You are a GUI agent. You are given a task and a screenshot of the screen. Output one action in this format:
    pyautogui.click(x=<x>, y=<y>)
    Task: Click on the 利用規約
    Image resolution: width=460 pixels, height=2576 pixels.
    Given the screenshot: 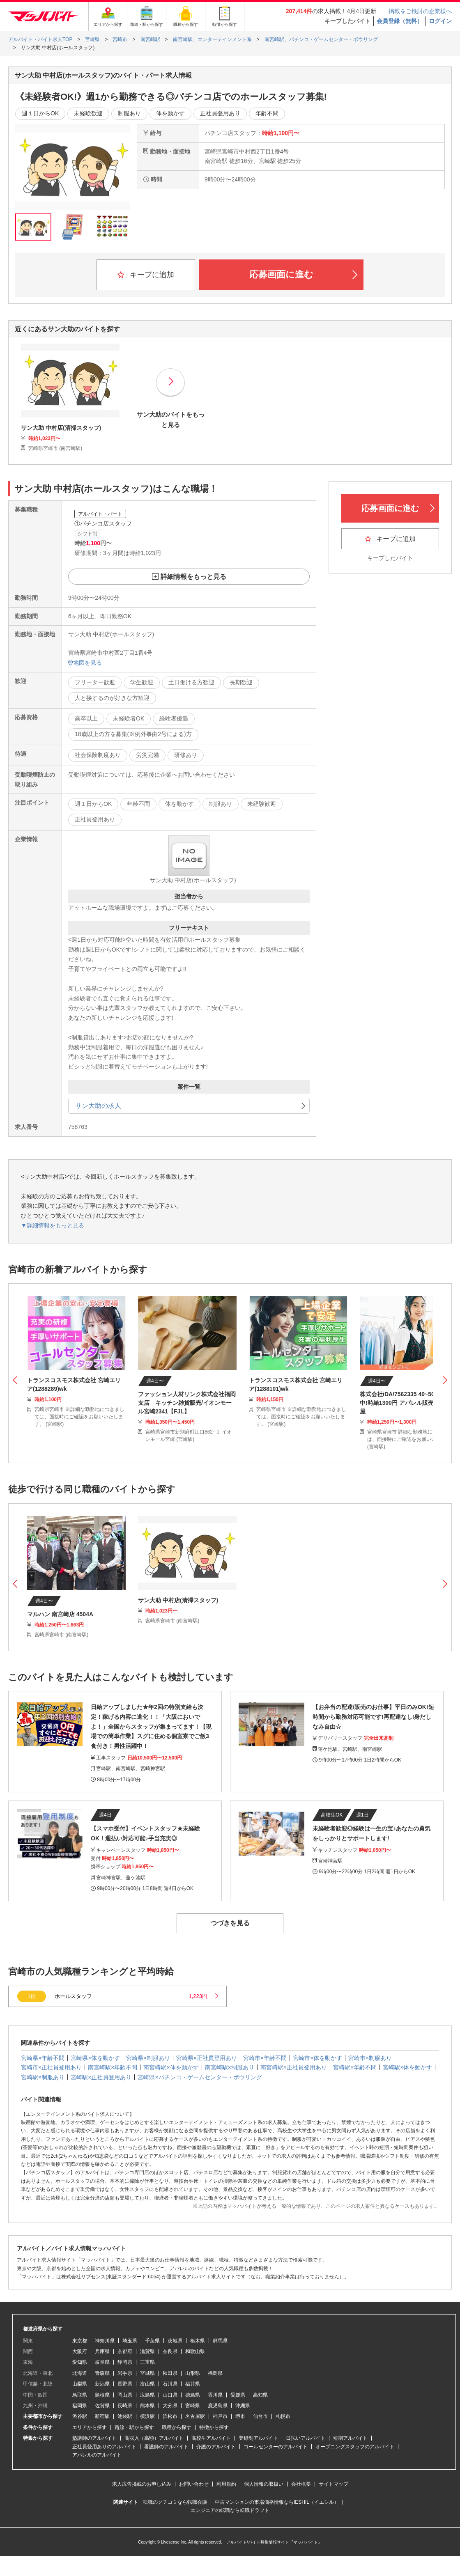 What is the action you would take?
    pyautogui.click(x=226, y=2484)
    